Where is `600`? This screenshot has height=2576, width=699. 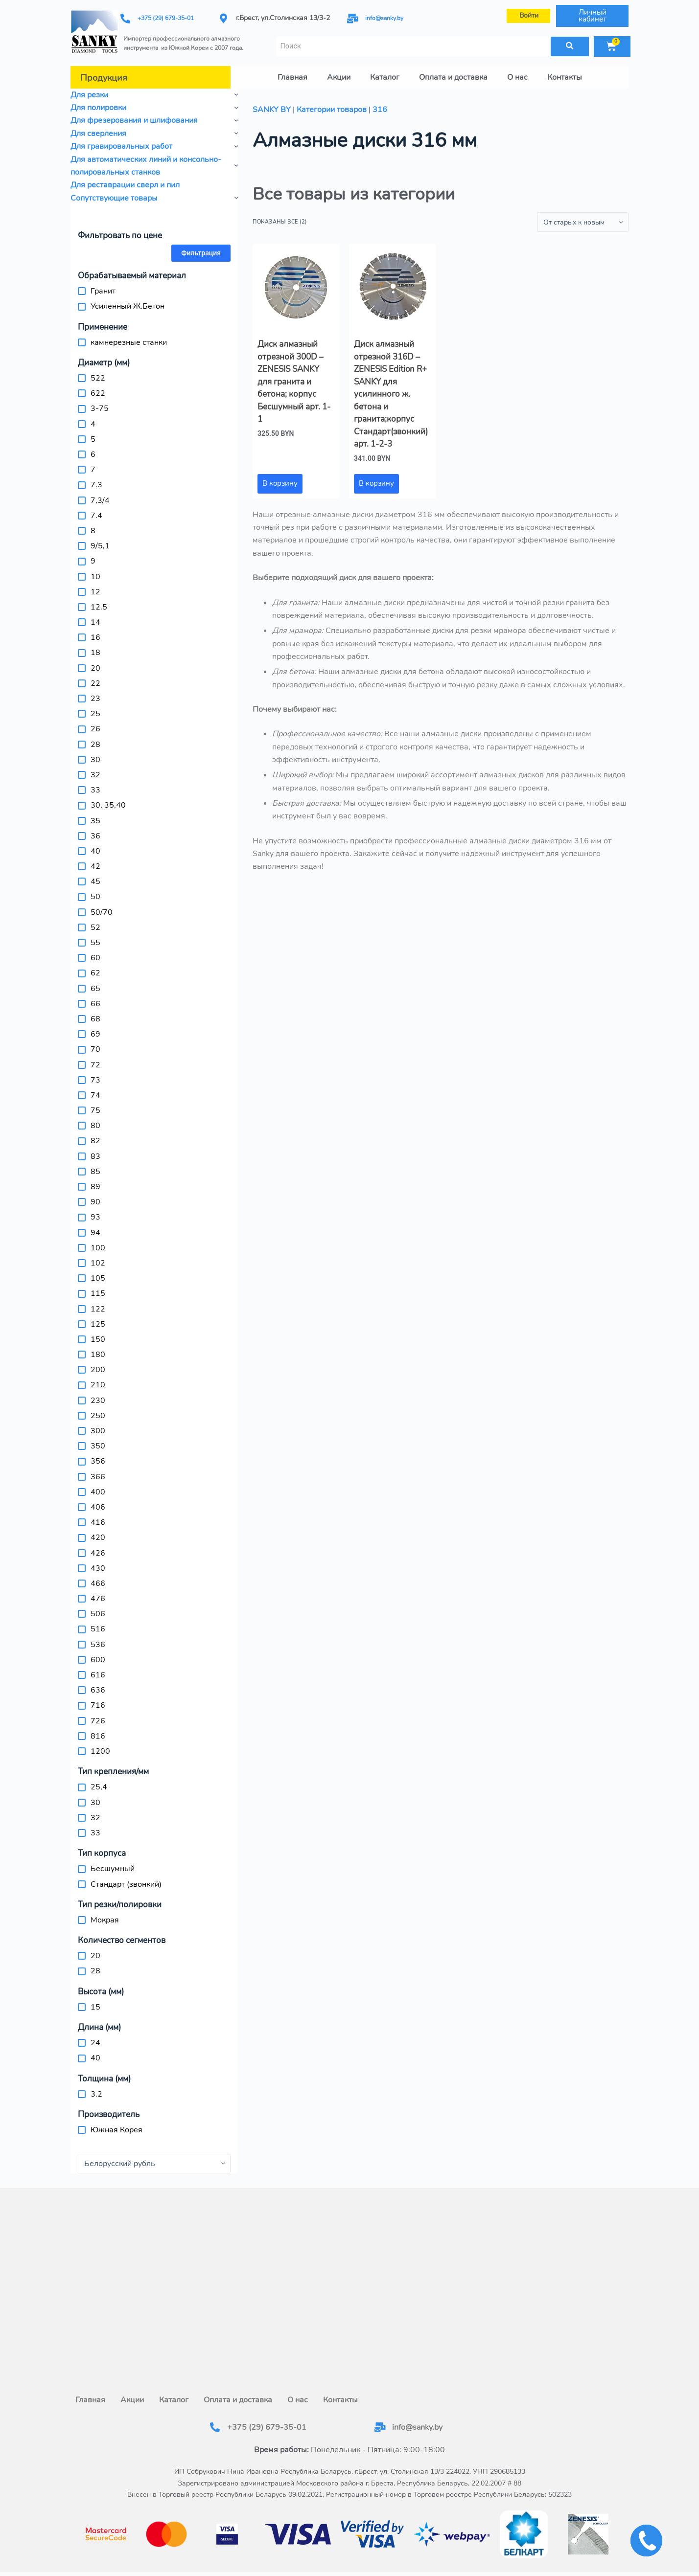
600 is located at coordinates (98, 1653).